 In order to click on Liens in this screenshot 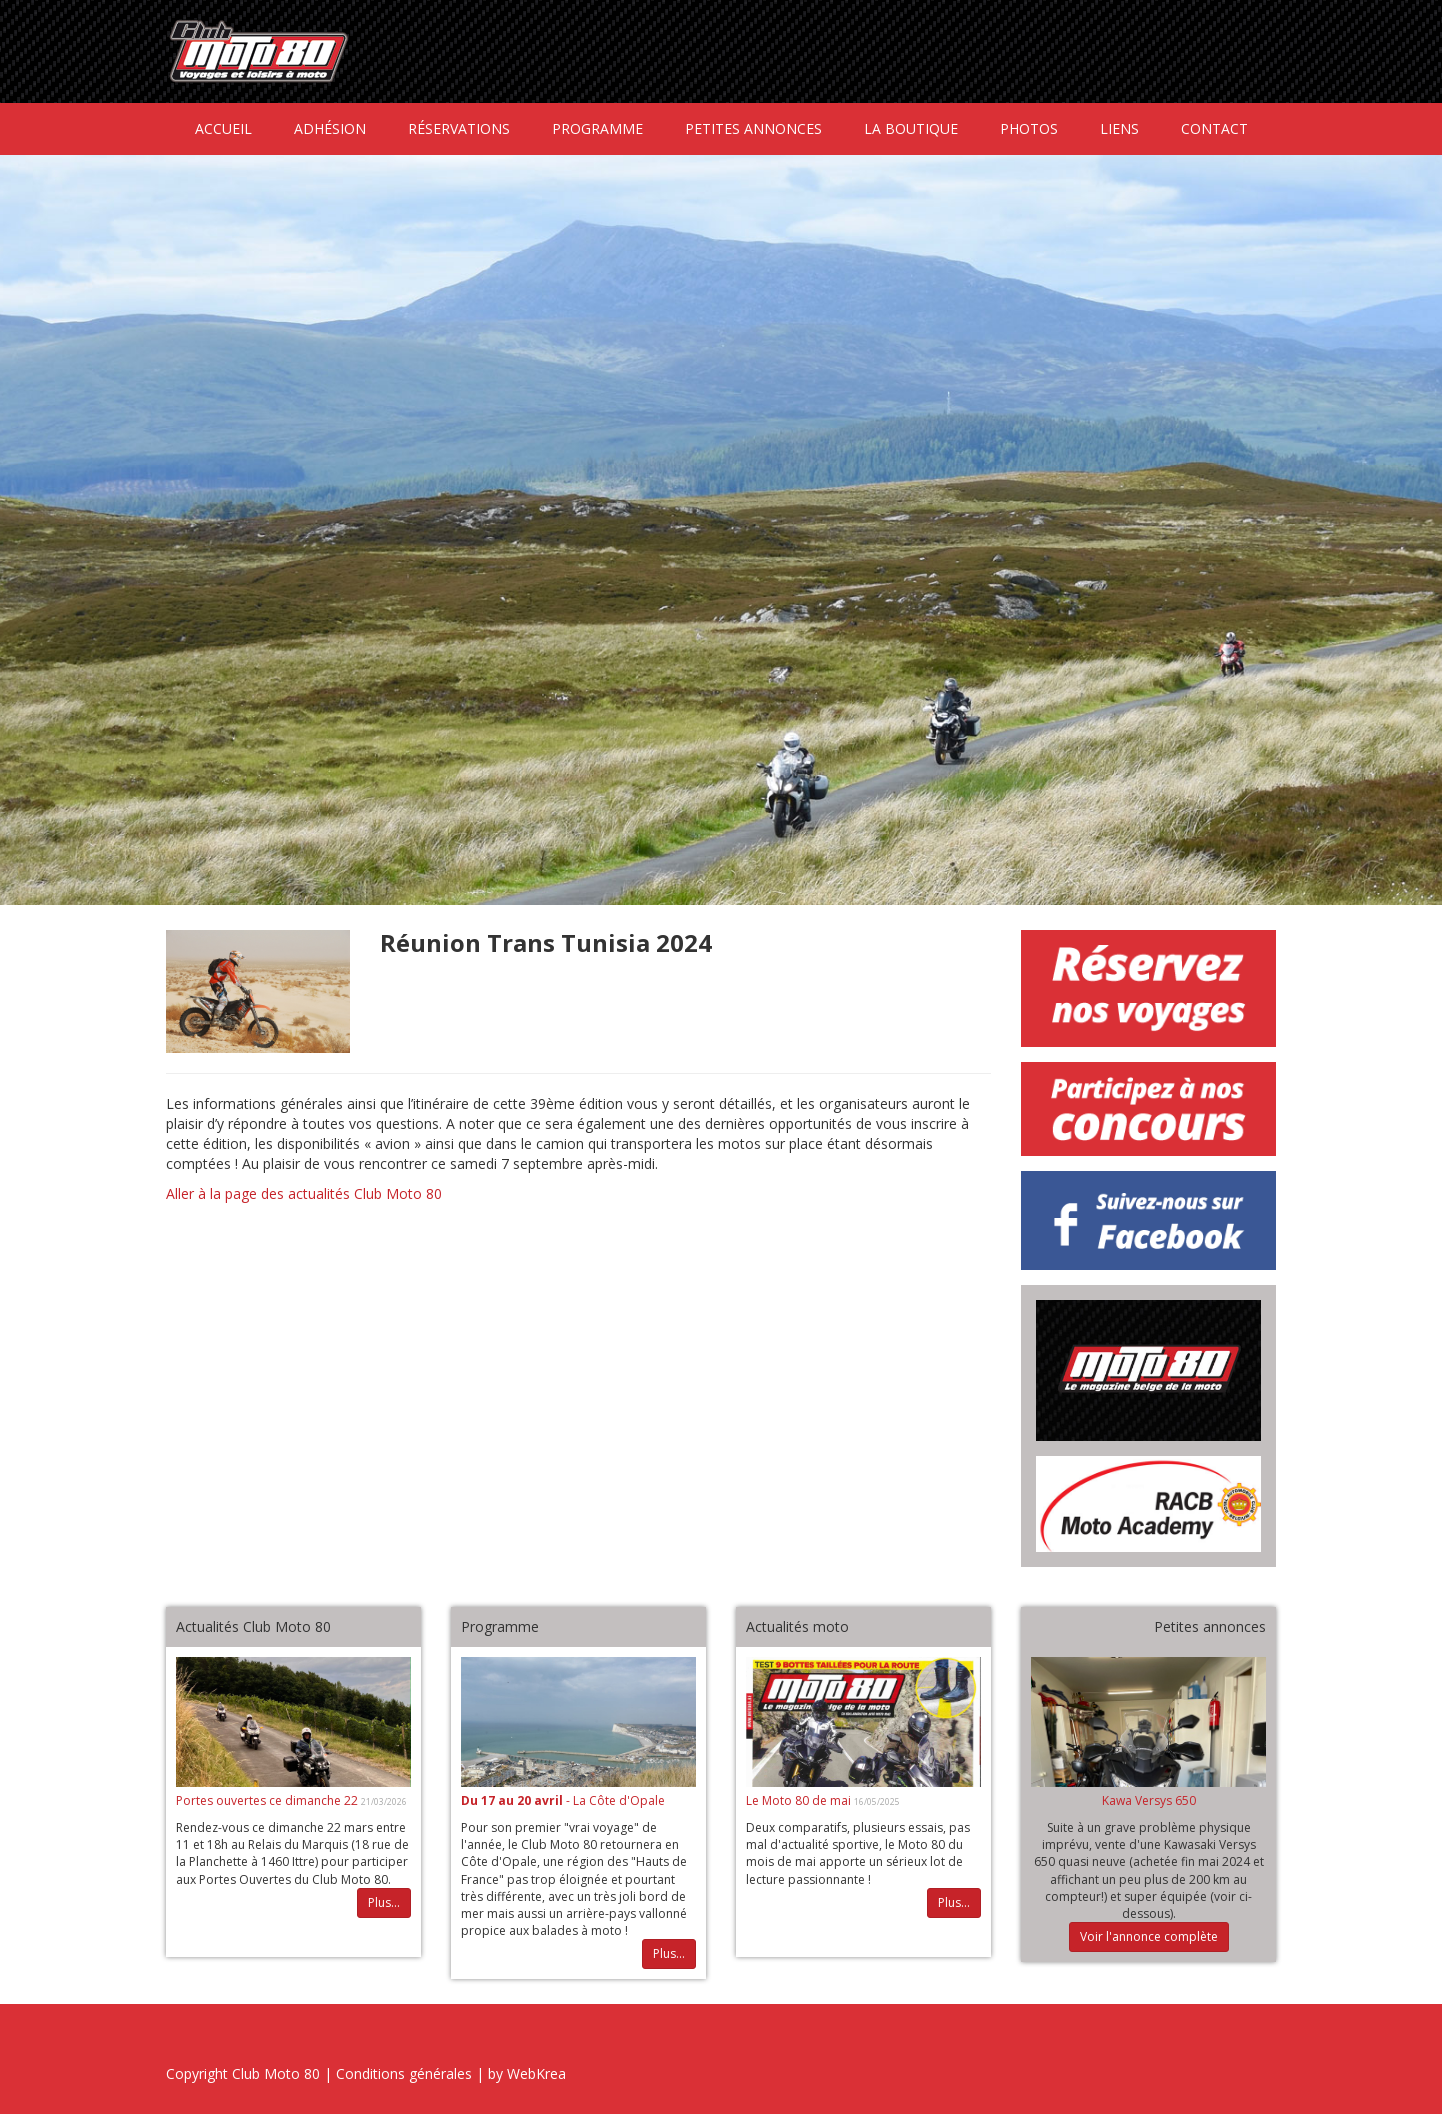, I will do `click(1119, 128)`.